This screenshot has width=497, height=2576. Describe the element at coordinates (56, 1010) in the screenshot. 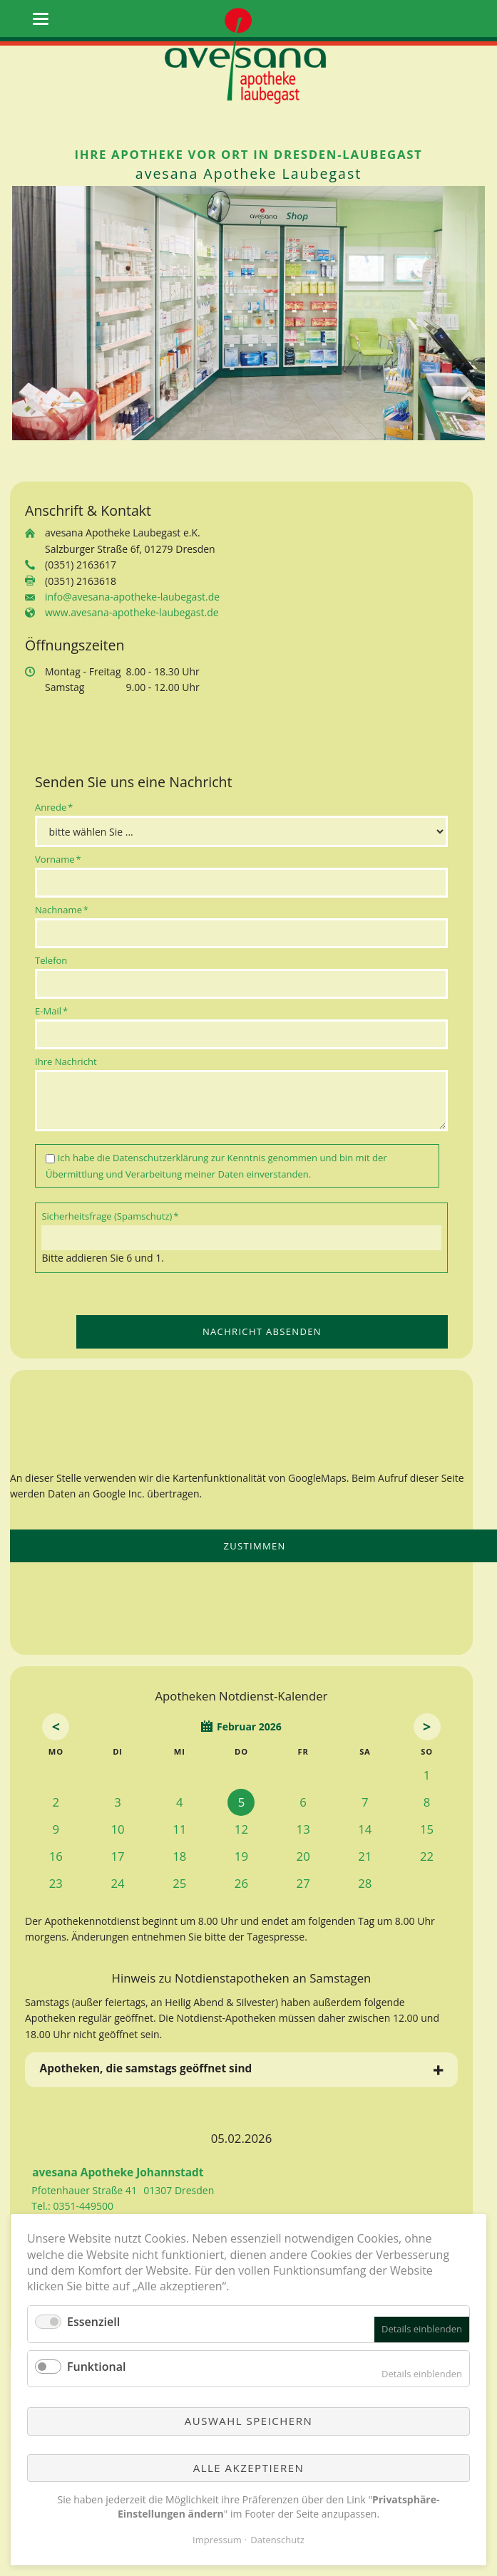

I see `E-Mail` at that location.